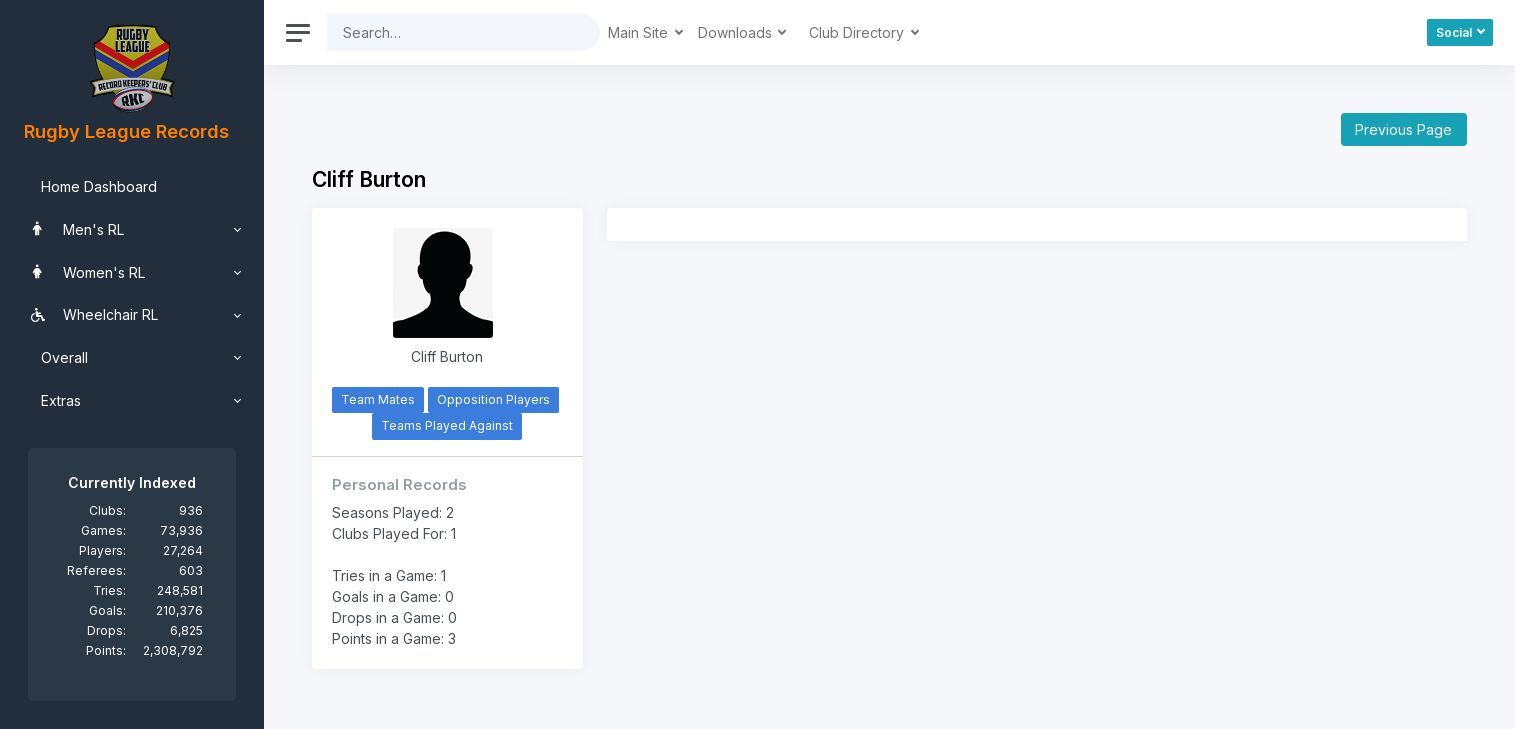 The width and height of the screenshot is (1515, 729). Describe the element at coordinates (447, 425) in the screenshot. I see `Teams Played Against` at that location.